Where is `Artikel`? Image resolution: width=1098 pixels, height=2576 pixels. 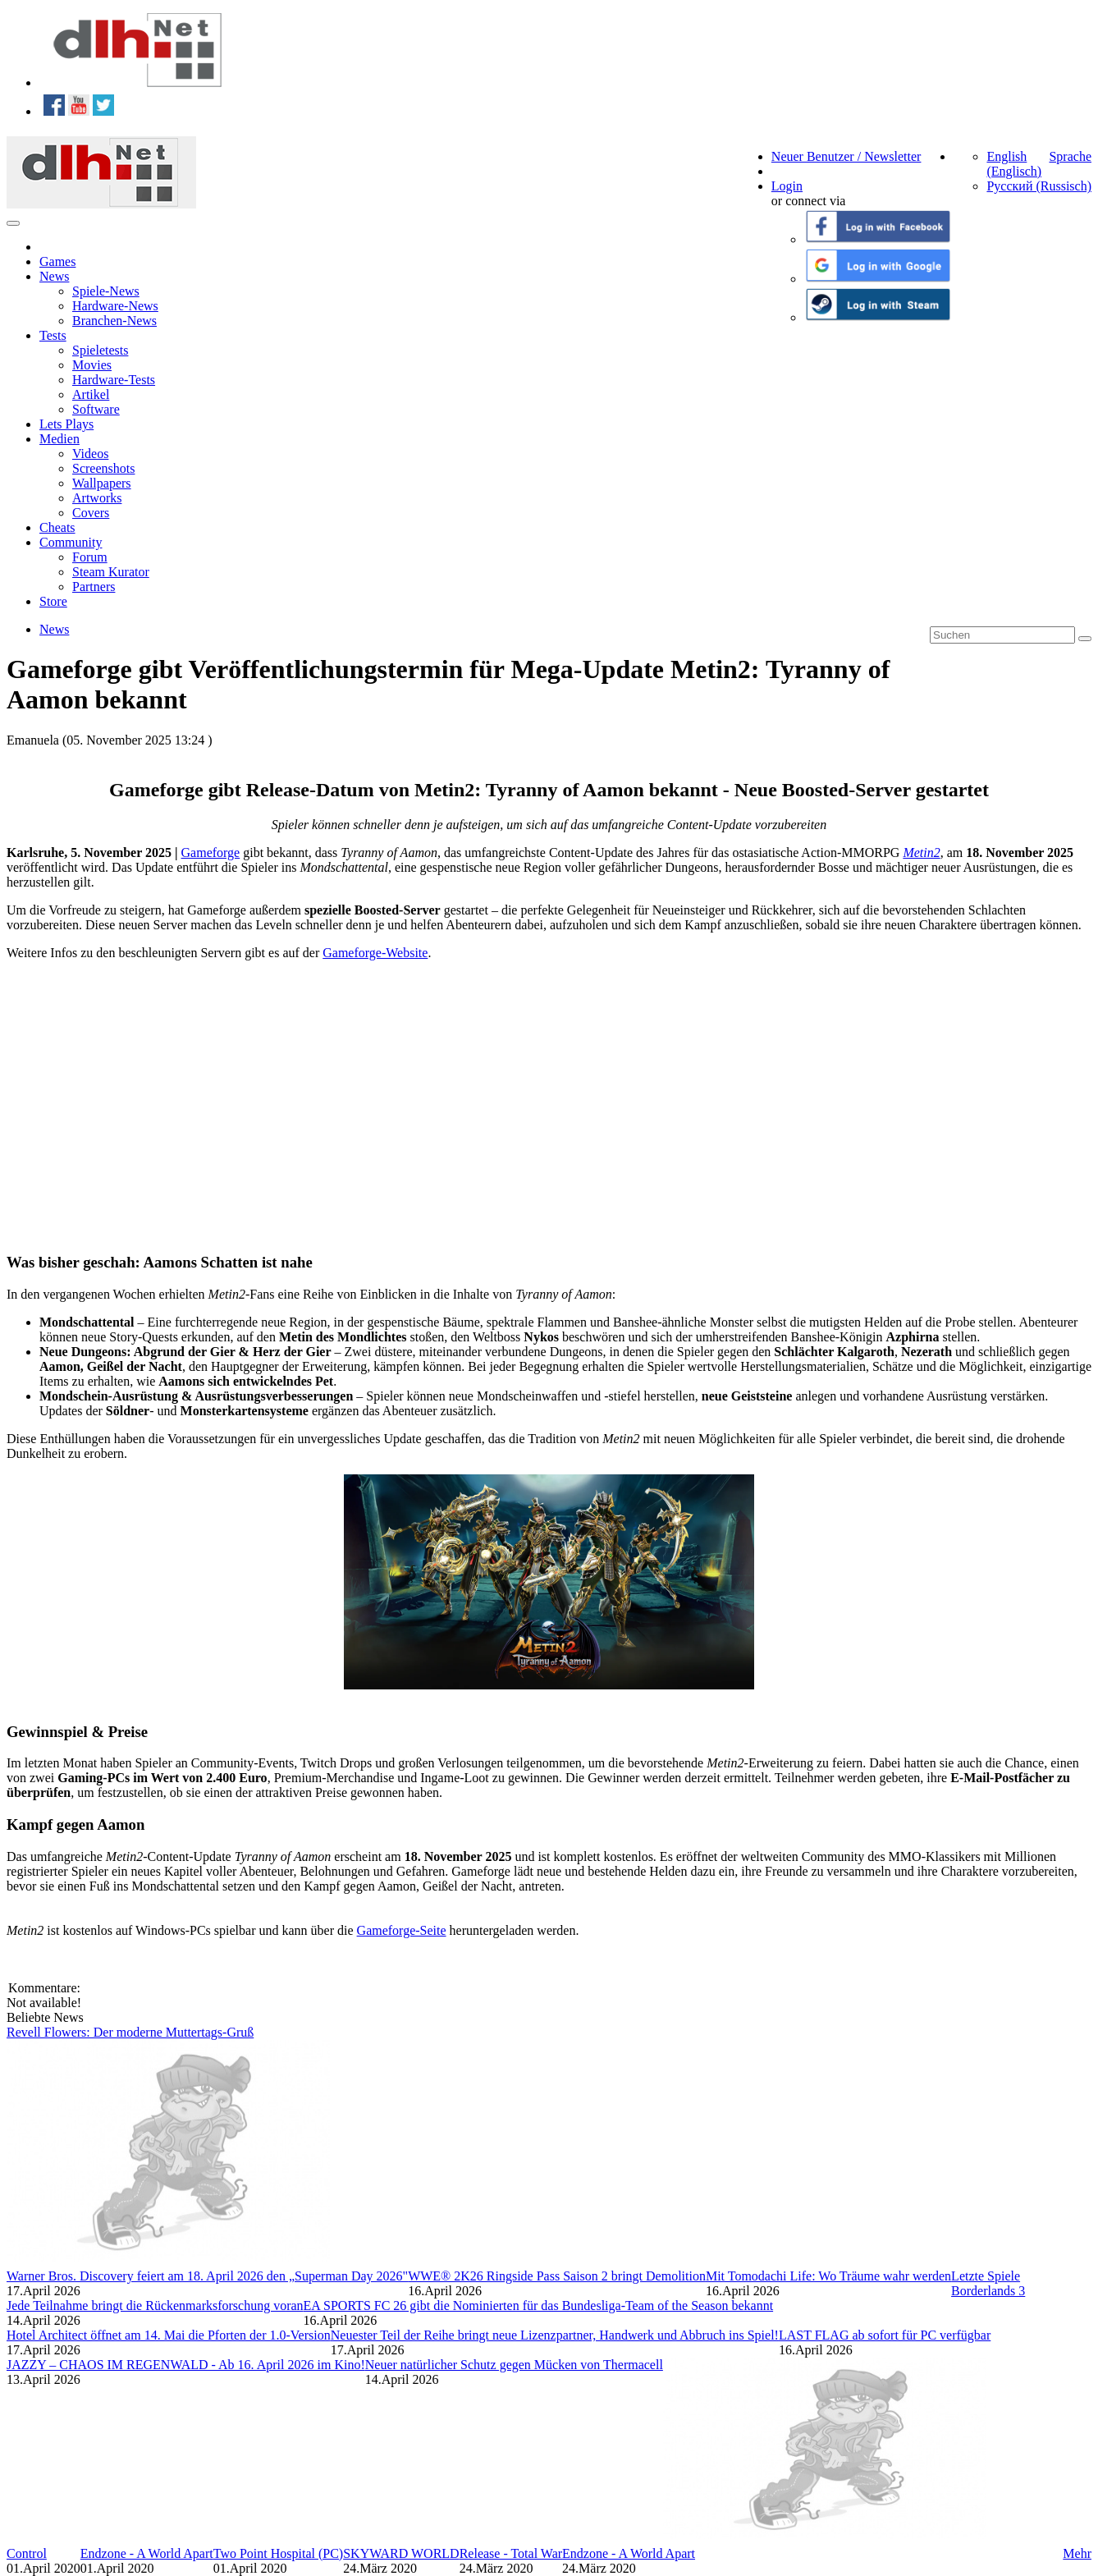 Artikel is located at coordinates (90, 394).